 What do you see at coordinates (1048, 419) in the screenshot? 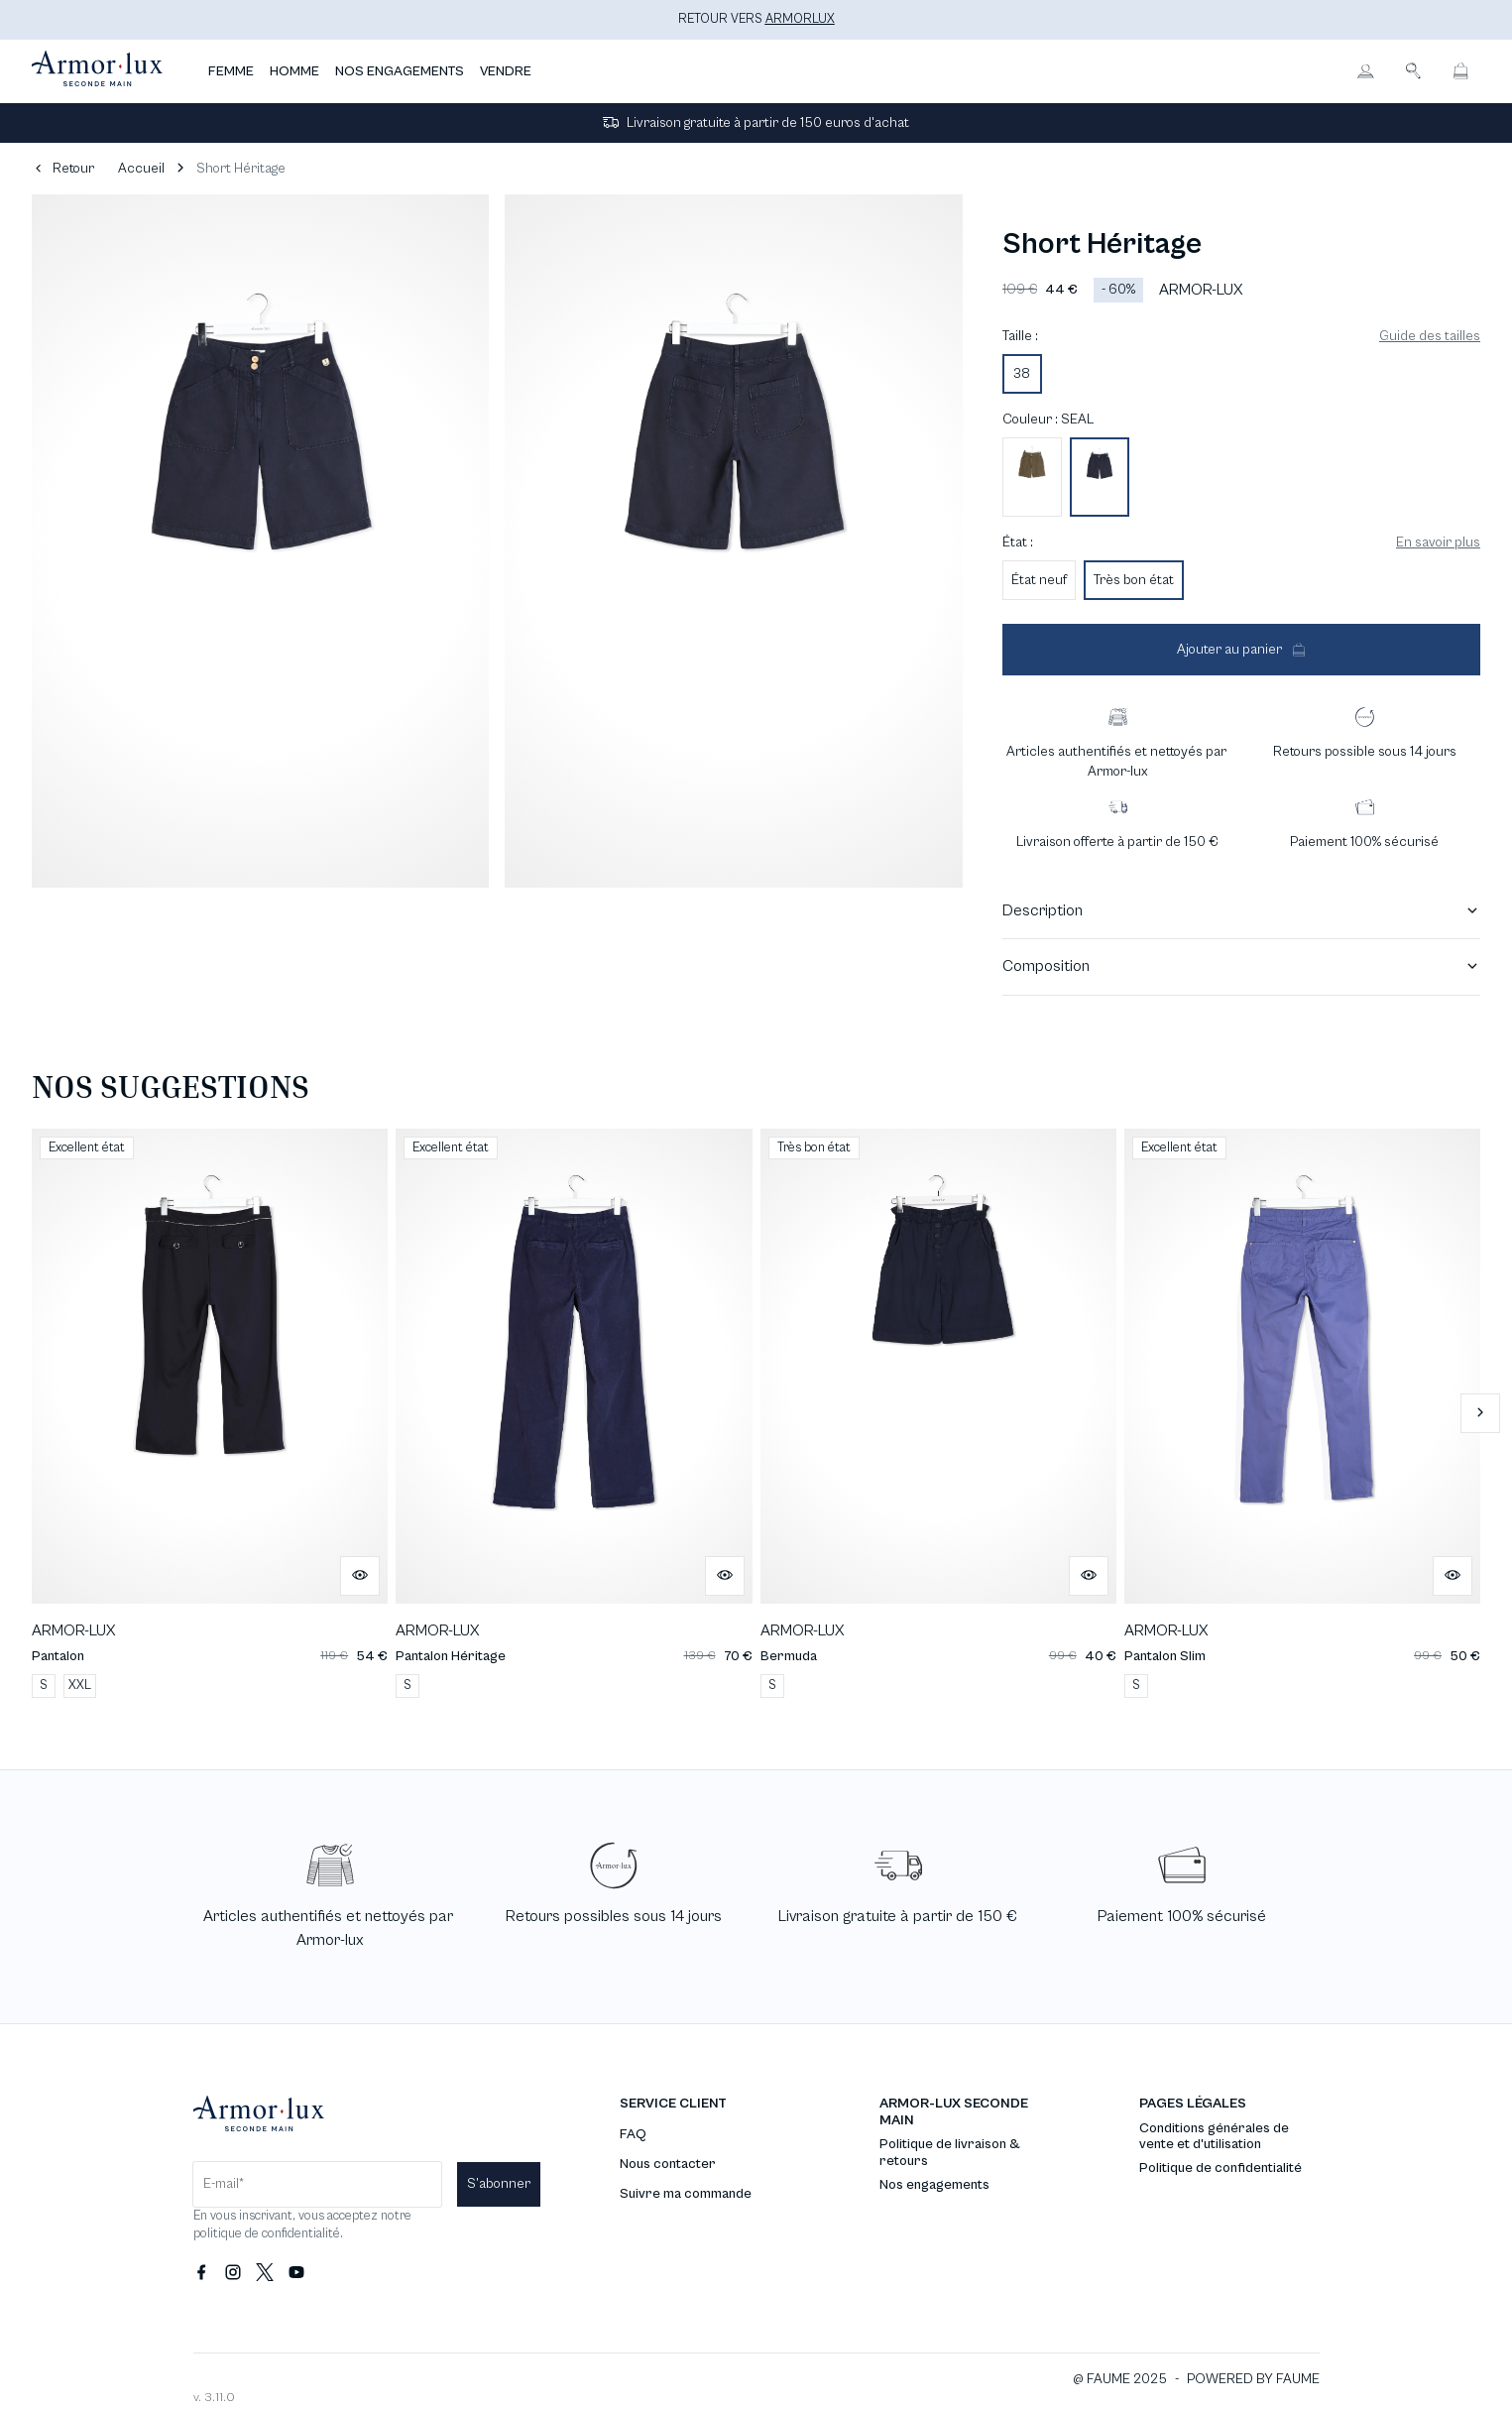
I see `Couleur : SEAL` at bounding box center [1048, 419].